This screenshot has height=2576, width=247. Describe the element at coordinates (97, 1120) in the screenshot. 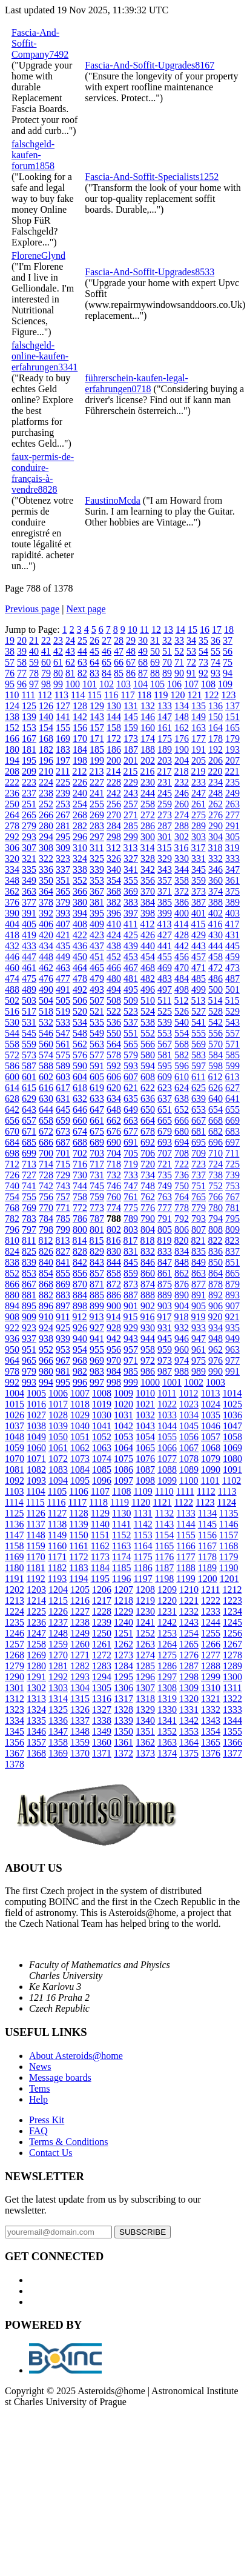

I see `661` at that location.